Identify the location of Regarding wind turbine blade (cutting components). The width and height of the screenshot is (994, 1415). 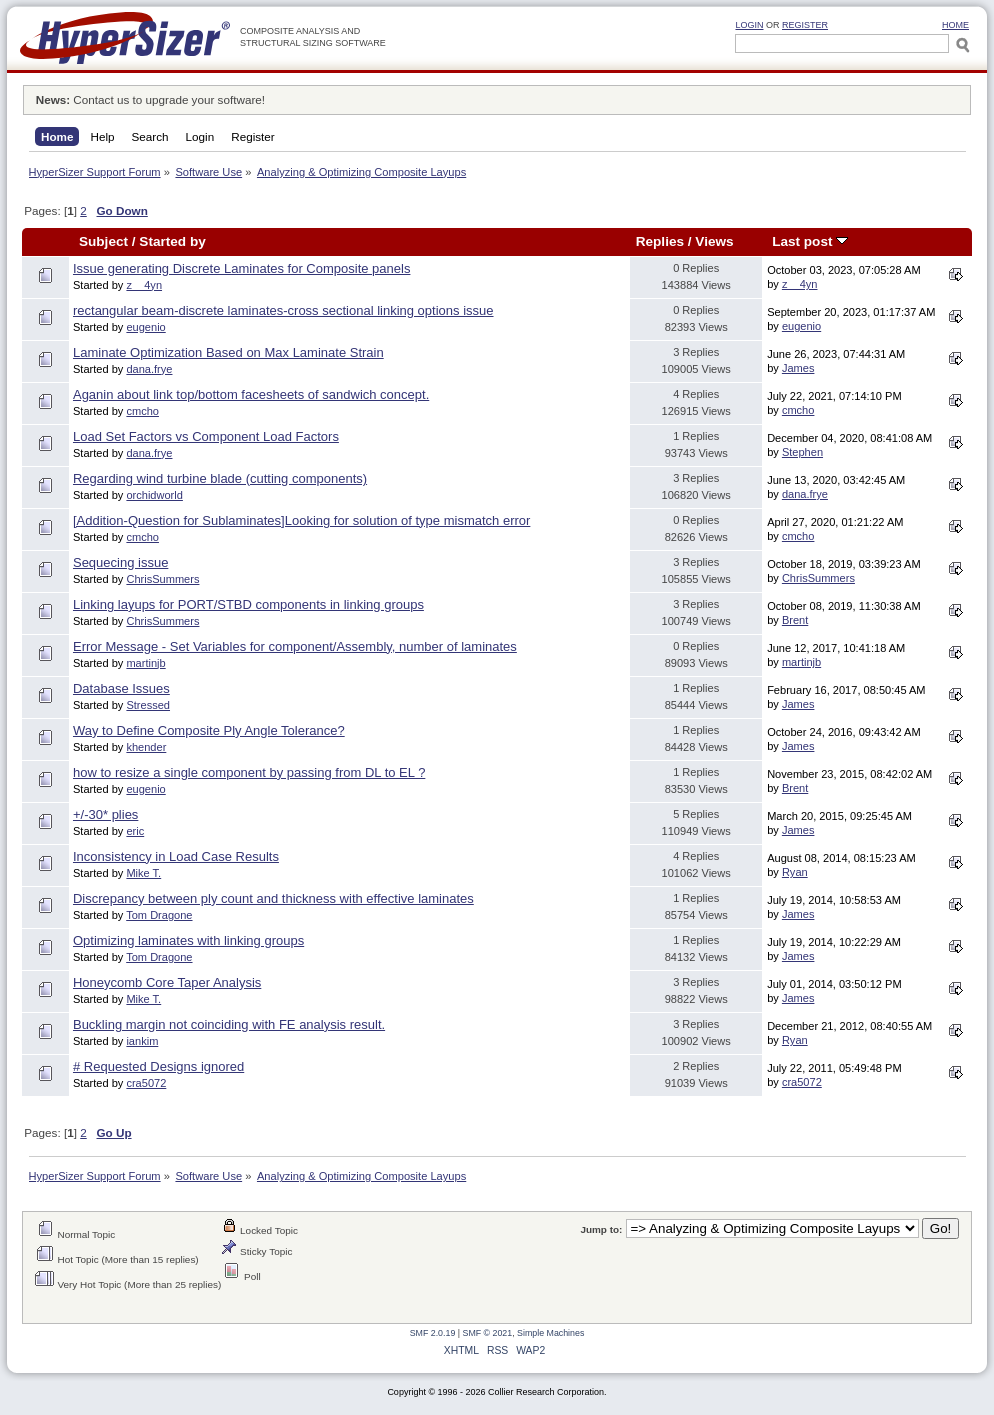
(220, 478).